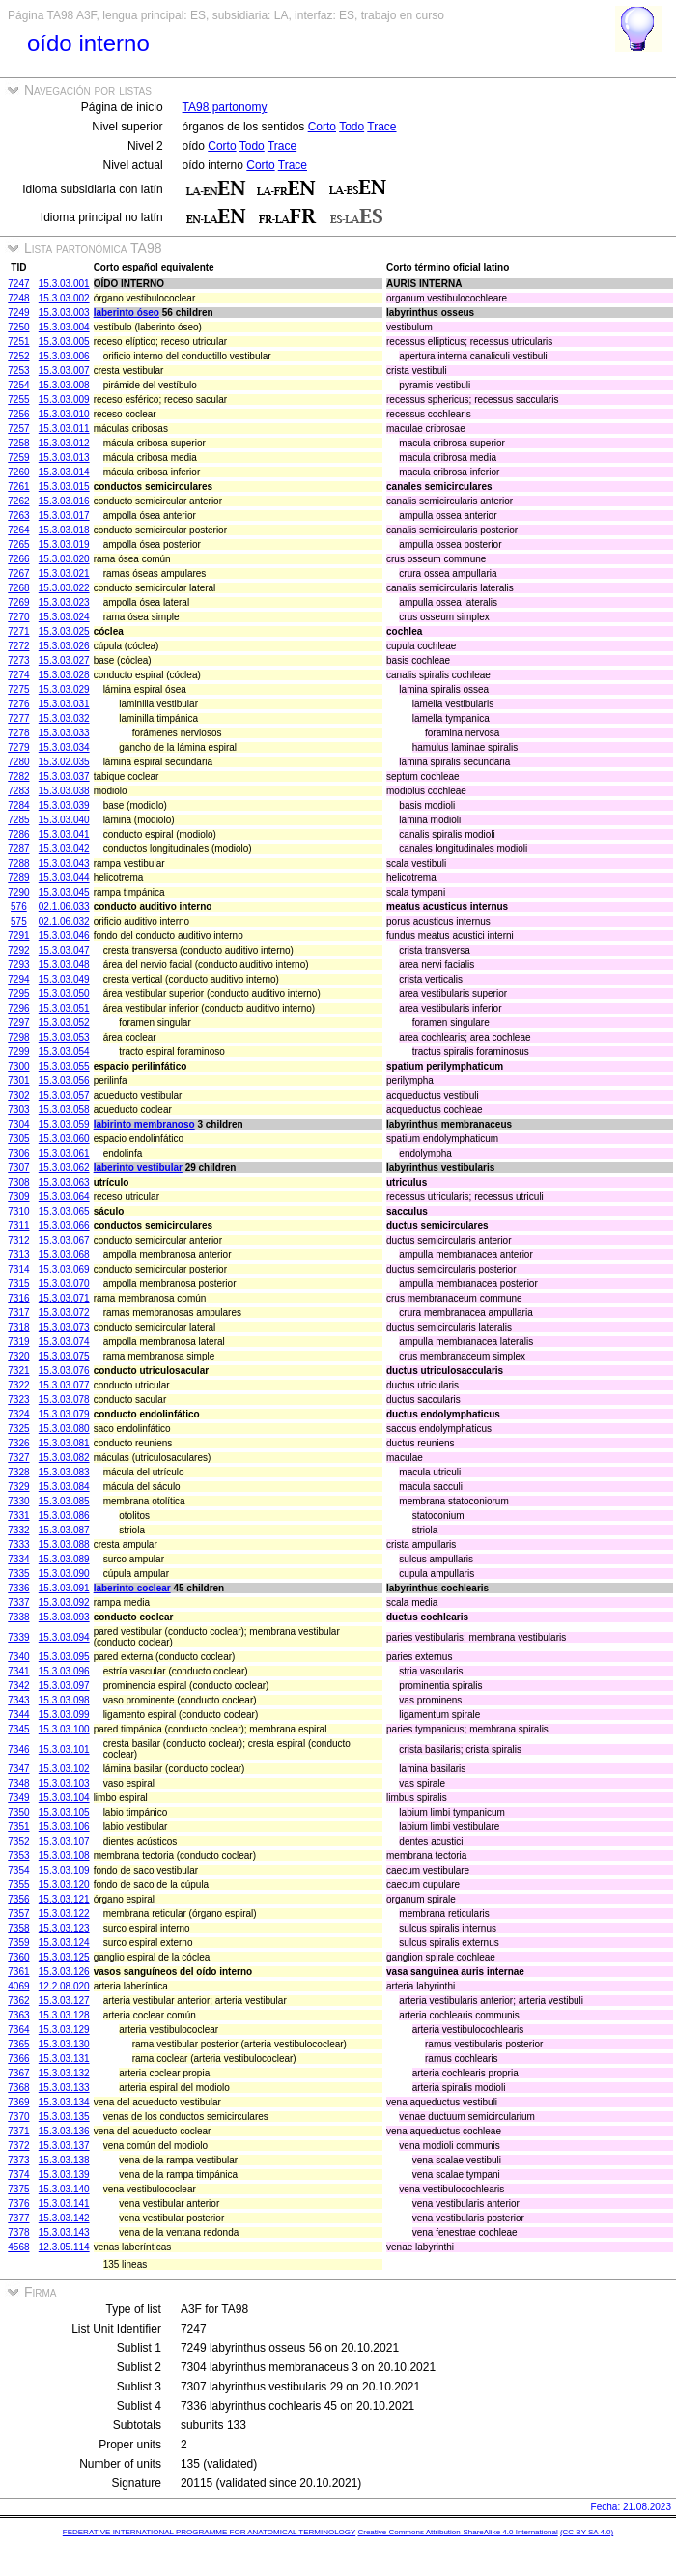 The image size is (676, 2576). Describe the element at coordinates (64, 1841) in the screenshot. I see `15.3.03.107` at that location.